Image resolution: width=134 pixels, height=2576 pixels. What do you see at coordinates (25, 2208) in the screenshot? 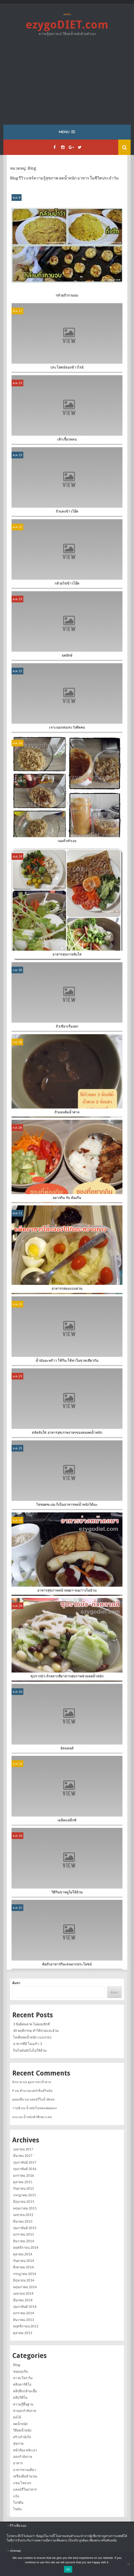
I see `พฤษภาคม 2015` at bounding box center [25, 2208].